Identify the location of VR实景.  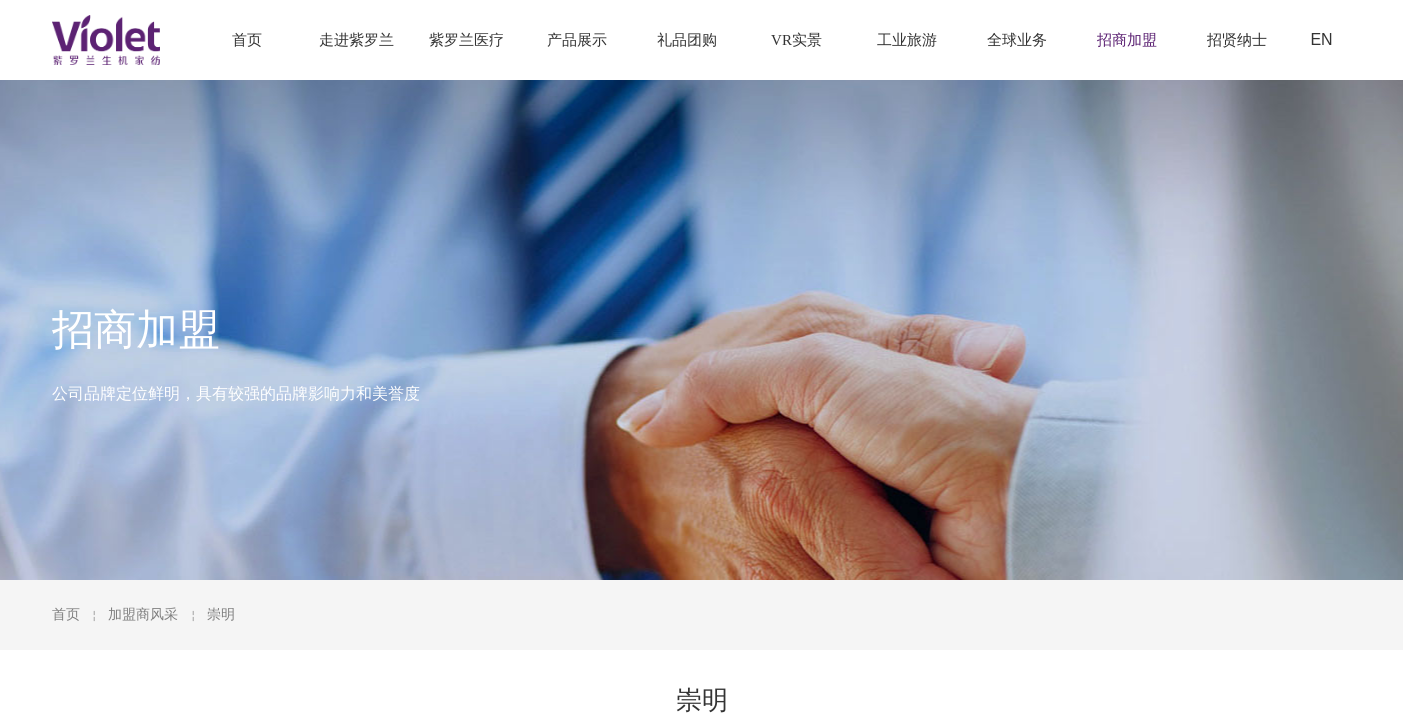
(796, 40).